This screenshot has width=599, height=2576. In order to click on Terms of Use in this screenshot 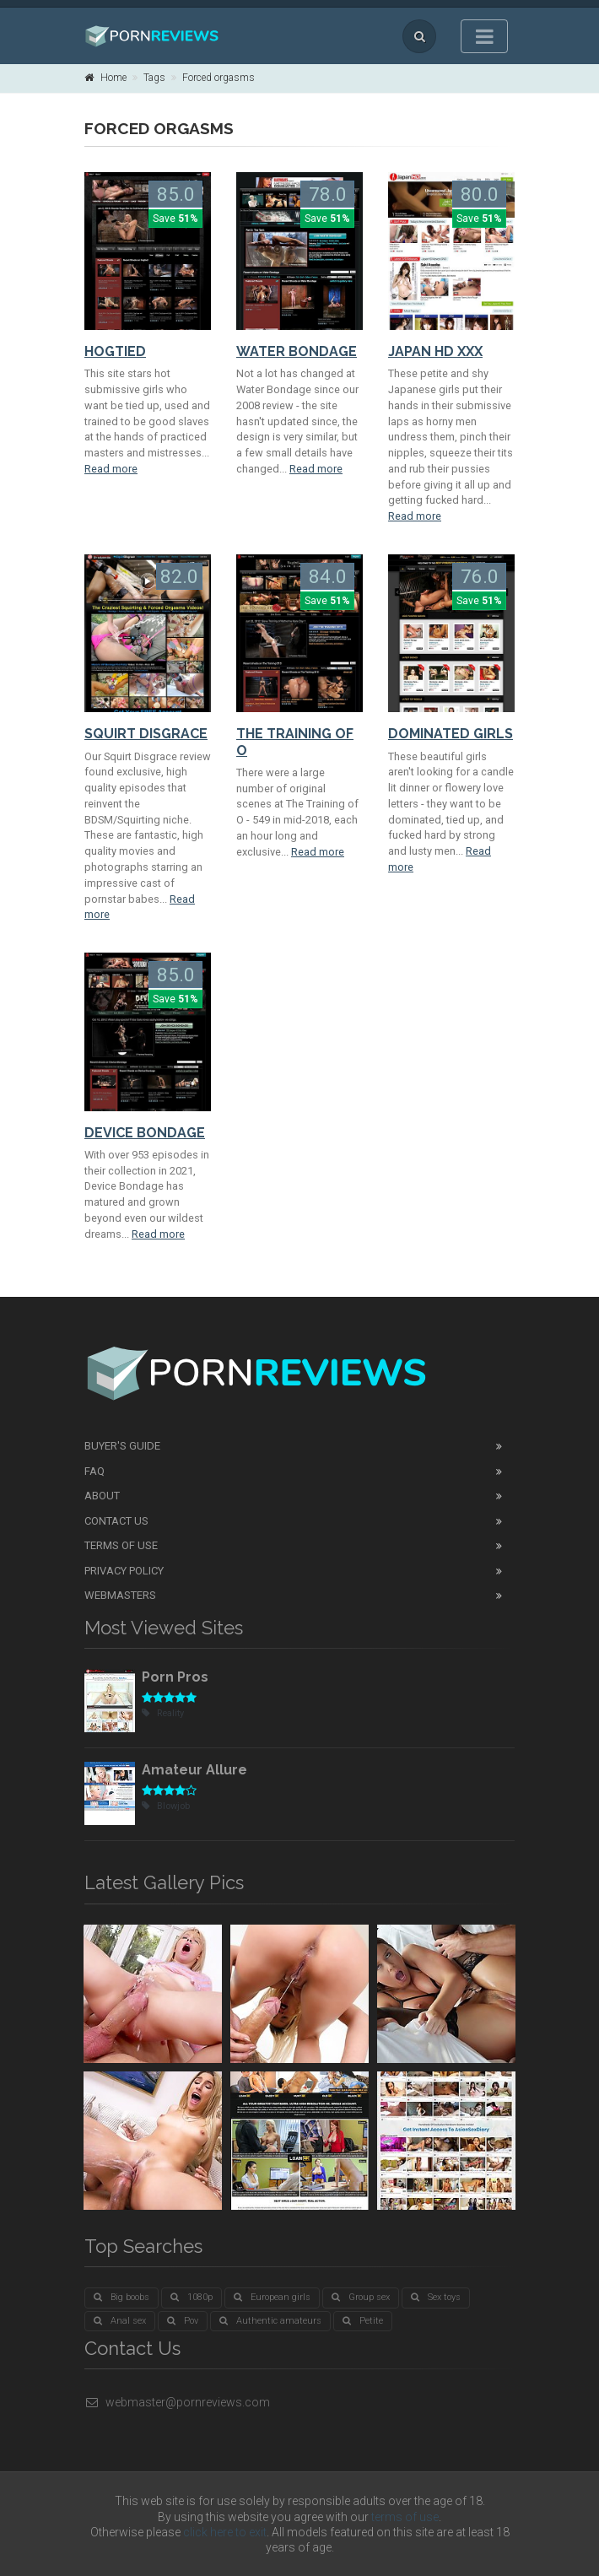, I will do `click(121, 1545)`.